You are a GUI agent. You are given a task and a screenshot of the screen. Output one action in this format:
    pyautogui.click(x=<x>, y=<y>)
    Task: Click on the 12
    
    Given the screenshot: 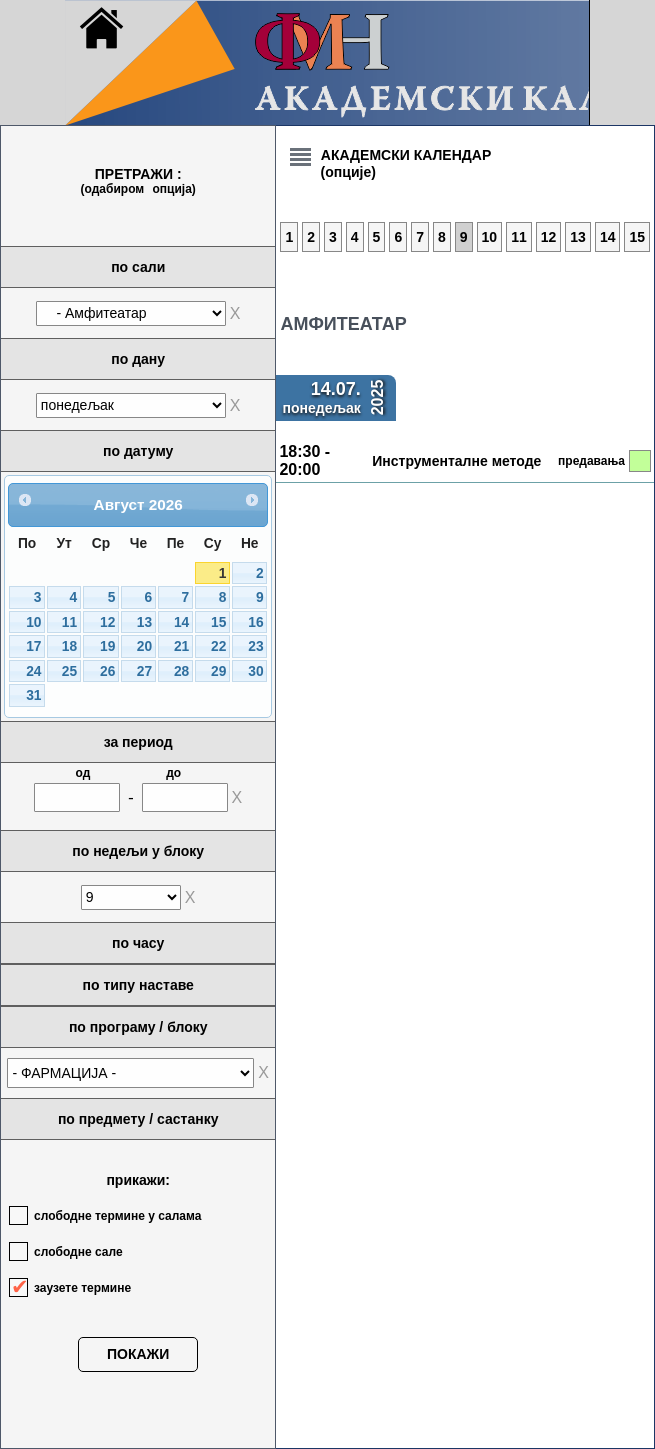 What is the action you would take?
    pyautogui.click(x=107, y=622)
    